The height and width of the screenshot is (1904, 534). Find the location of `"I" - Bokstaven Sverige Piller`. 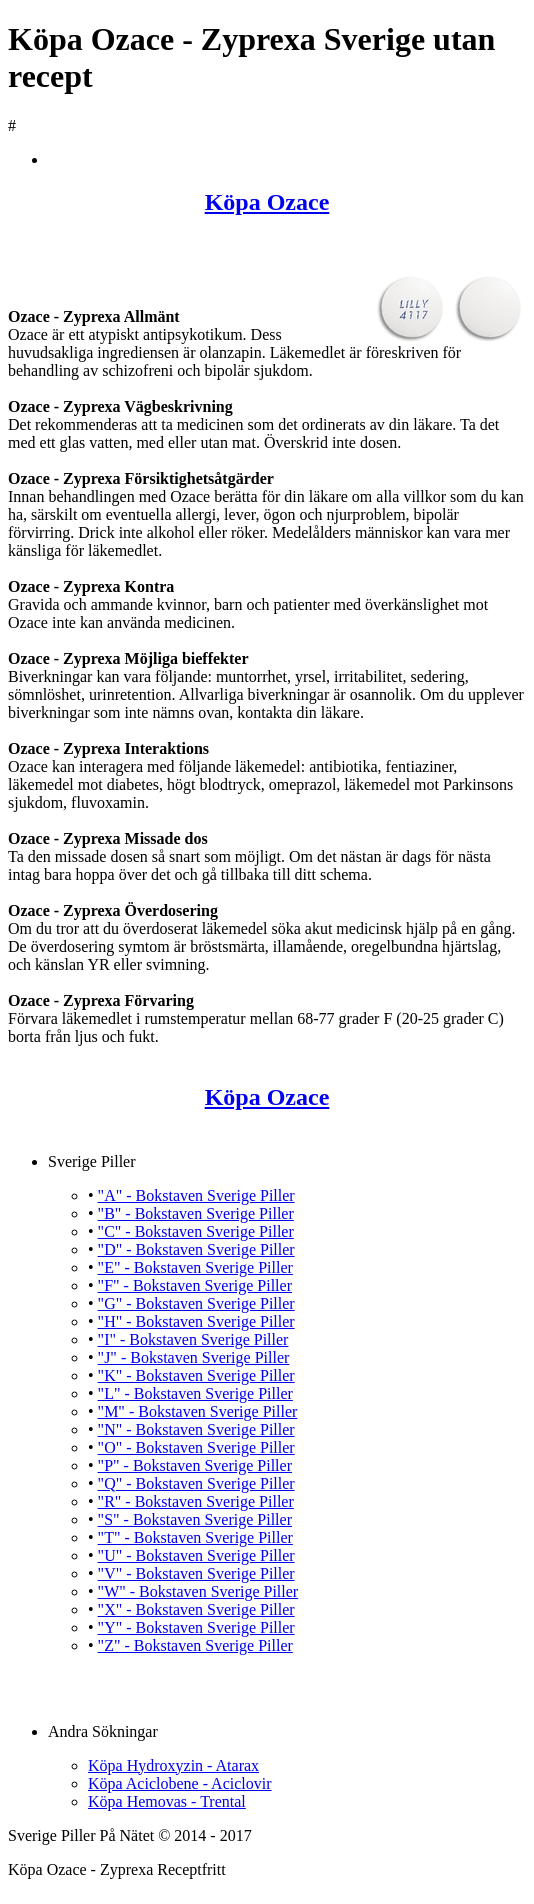

"I" - Bokstaven Sverige Piller is located at coordinates (193, 1339).